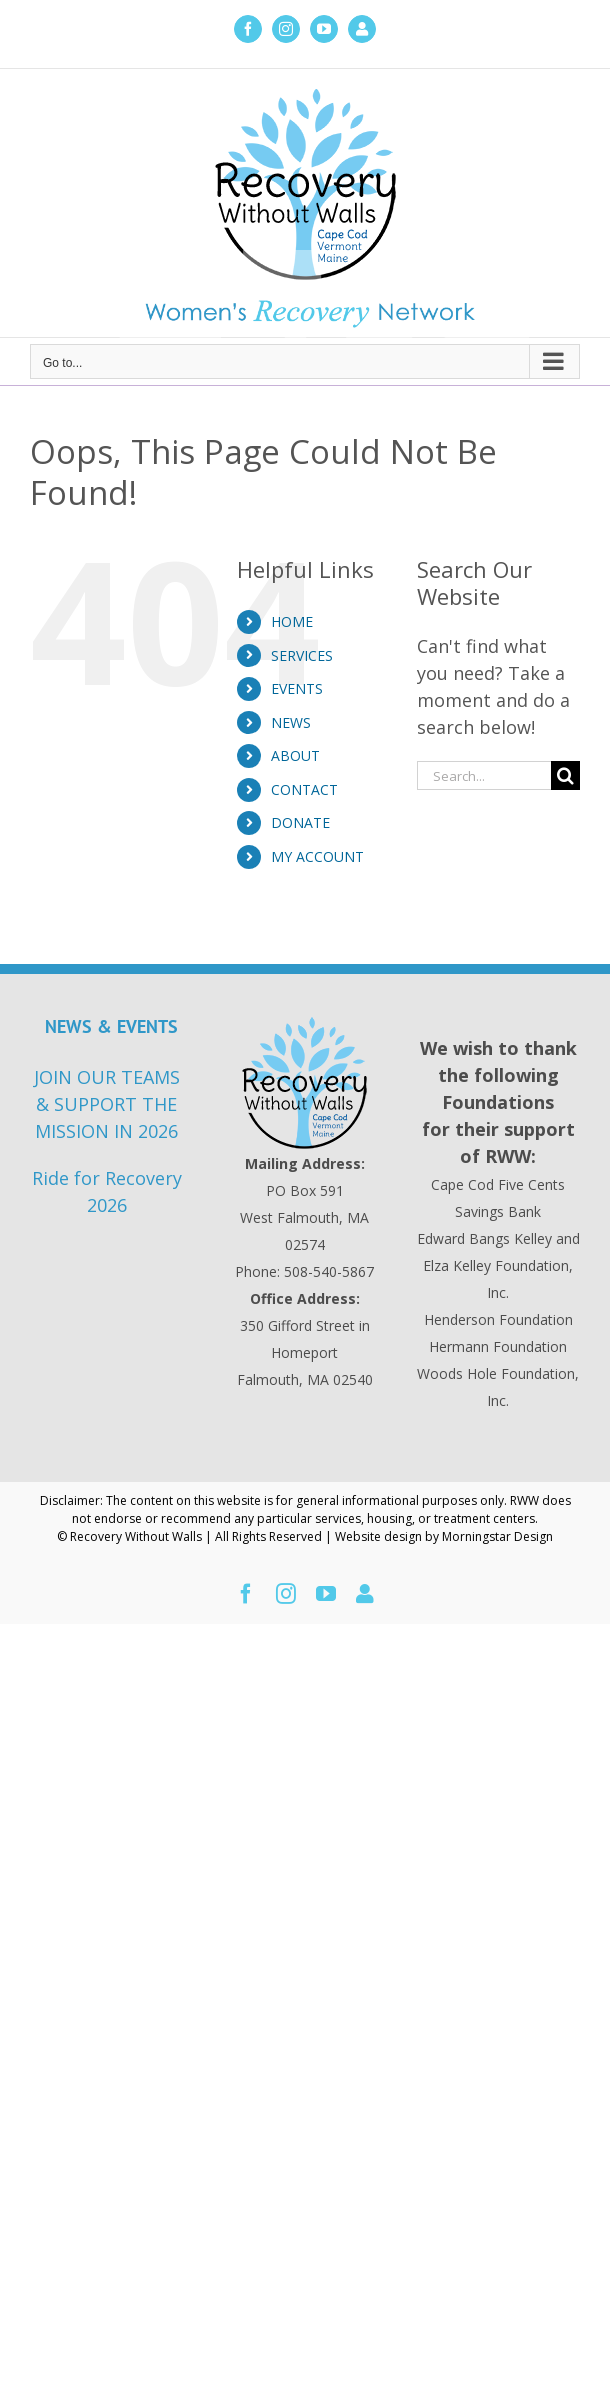 The width and height of the screenshot is (610, 2392). Describe the element at coordinates (302, 655) in the screenshot. I see `SERVICES` at that location.